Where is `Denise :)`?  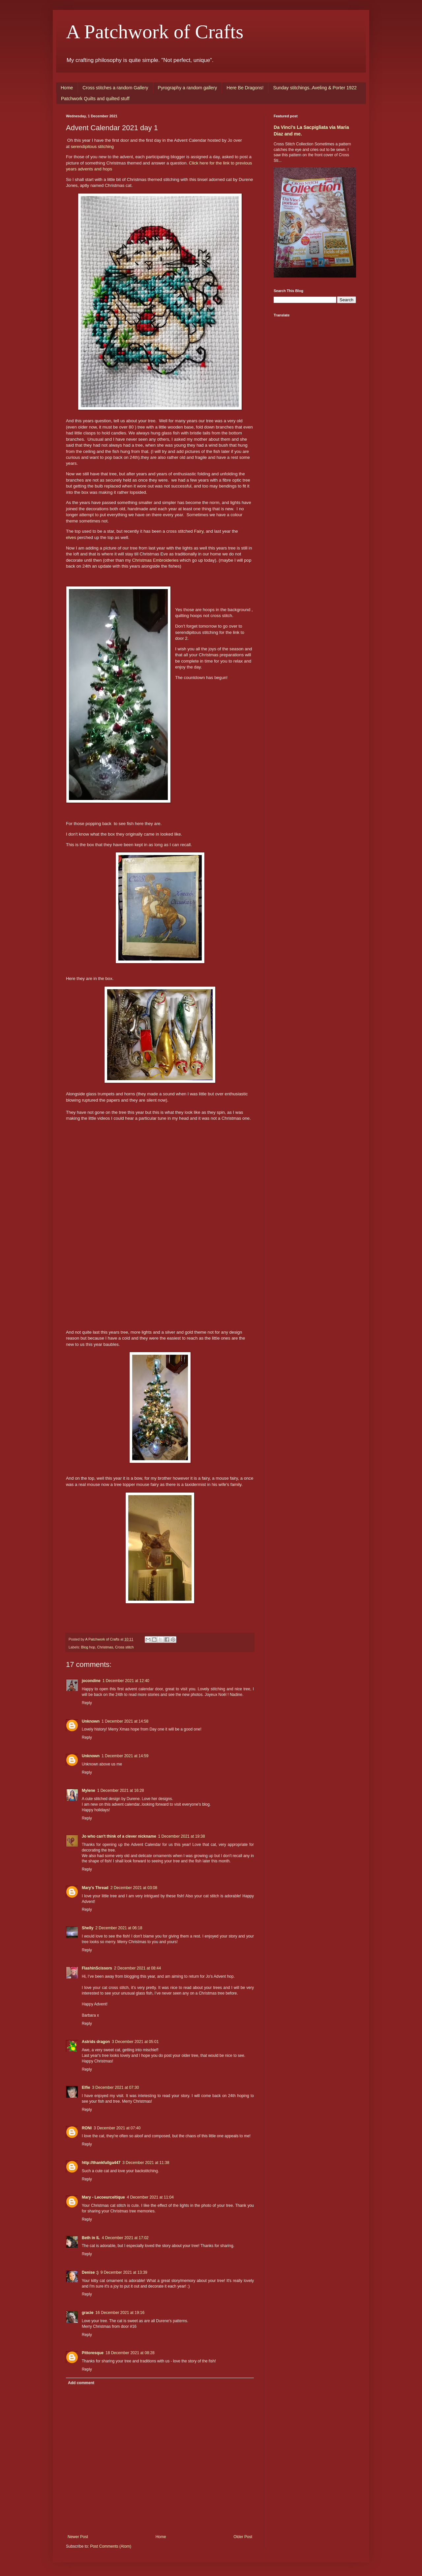 Denise :) is located at coordinates (90, 2272).